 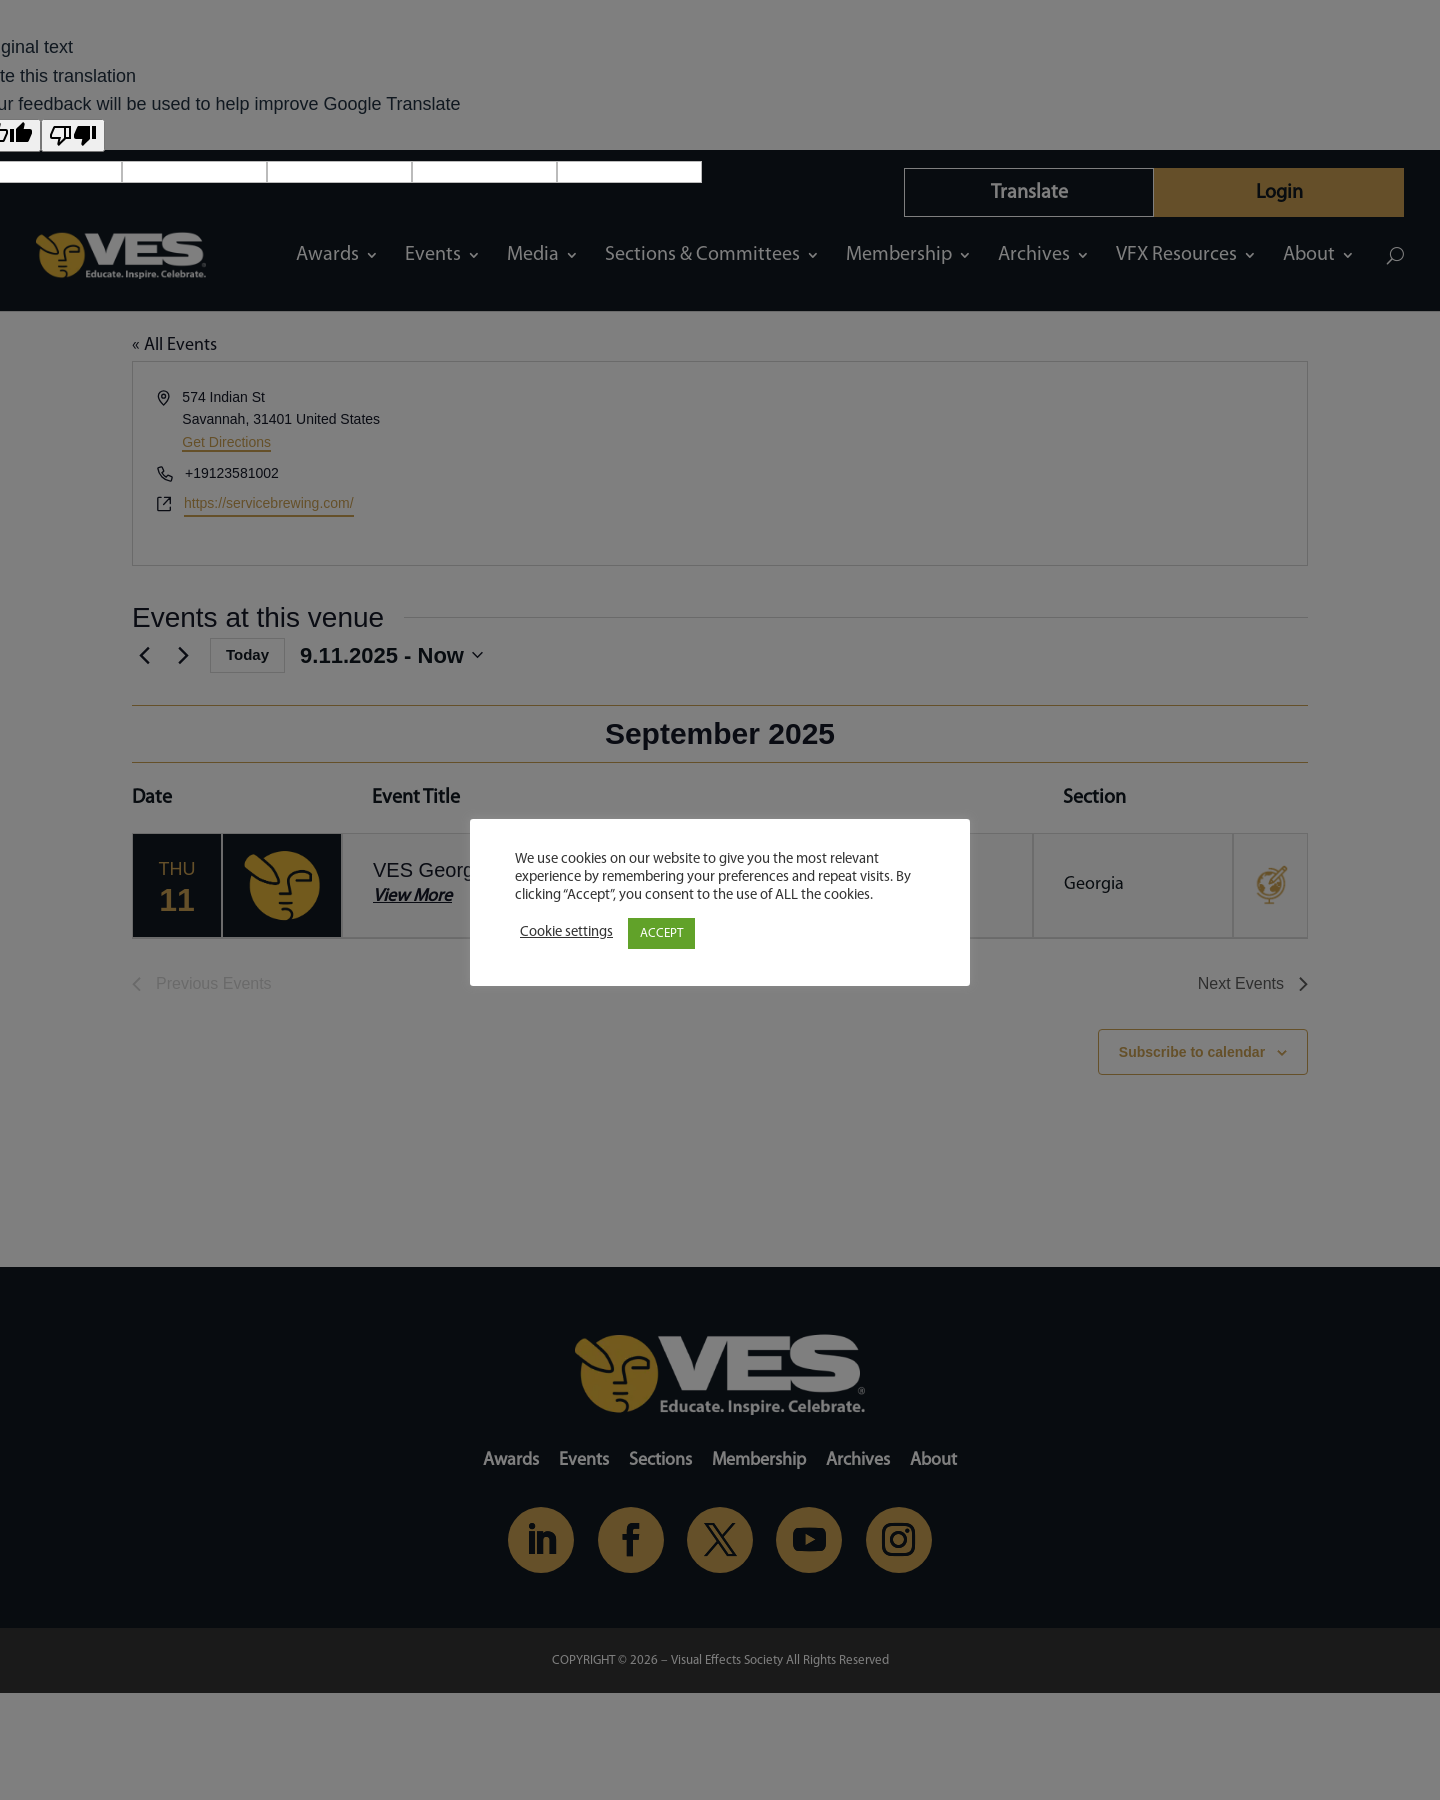 What do you see at coordinates (566, 932) in the screenshot?
I see `Cookie settings [button]` at bounding box center [566, 932].